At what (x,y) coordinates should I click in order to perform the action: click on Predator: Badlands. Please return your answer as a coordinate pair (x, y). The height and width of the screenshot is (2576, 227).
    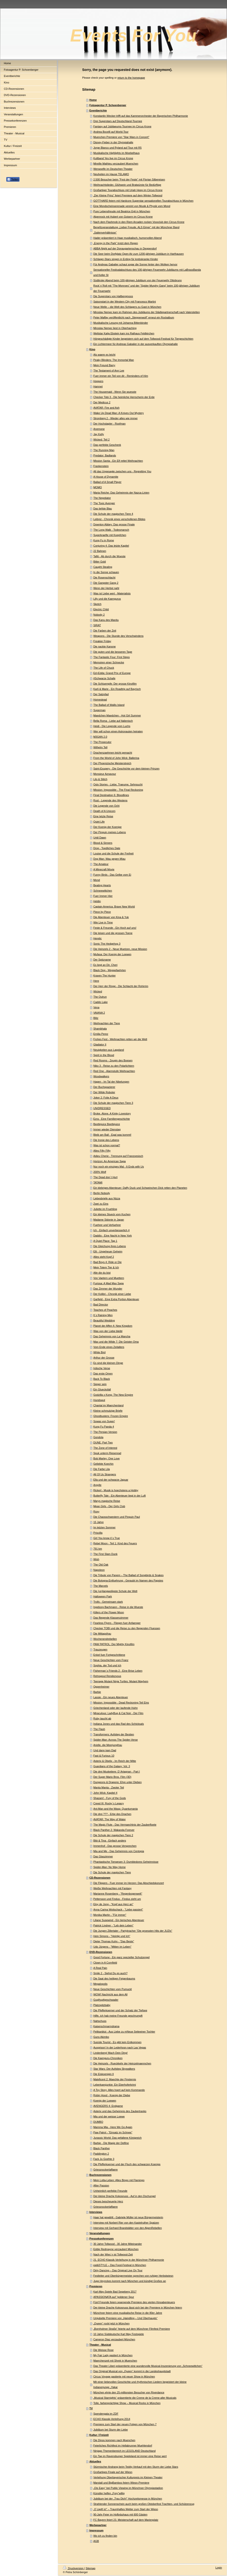
    Looking at the image, I should click on (104, 455).